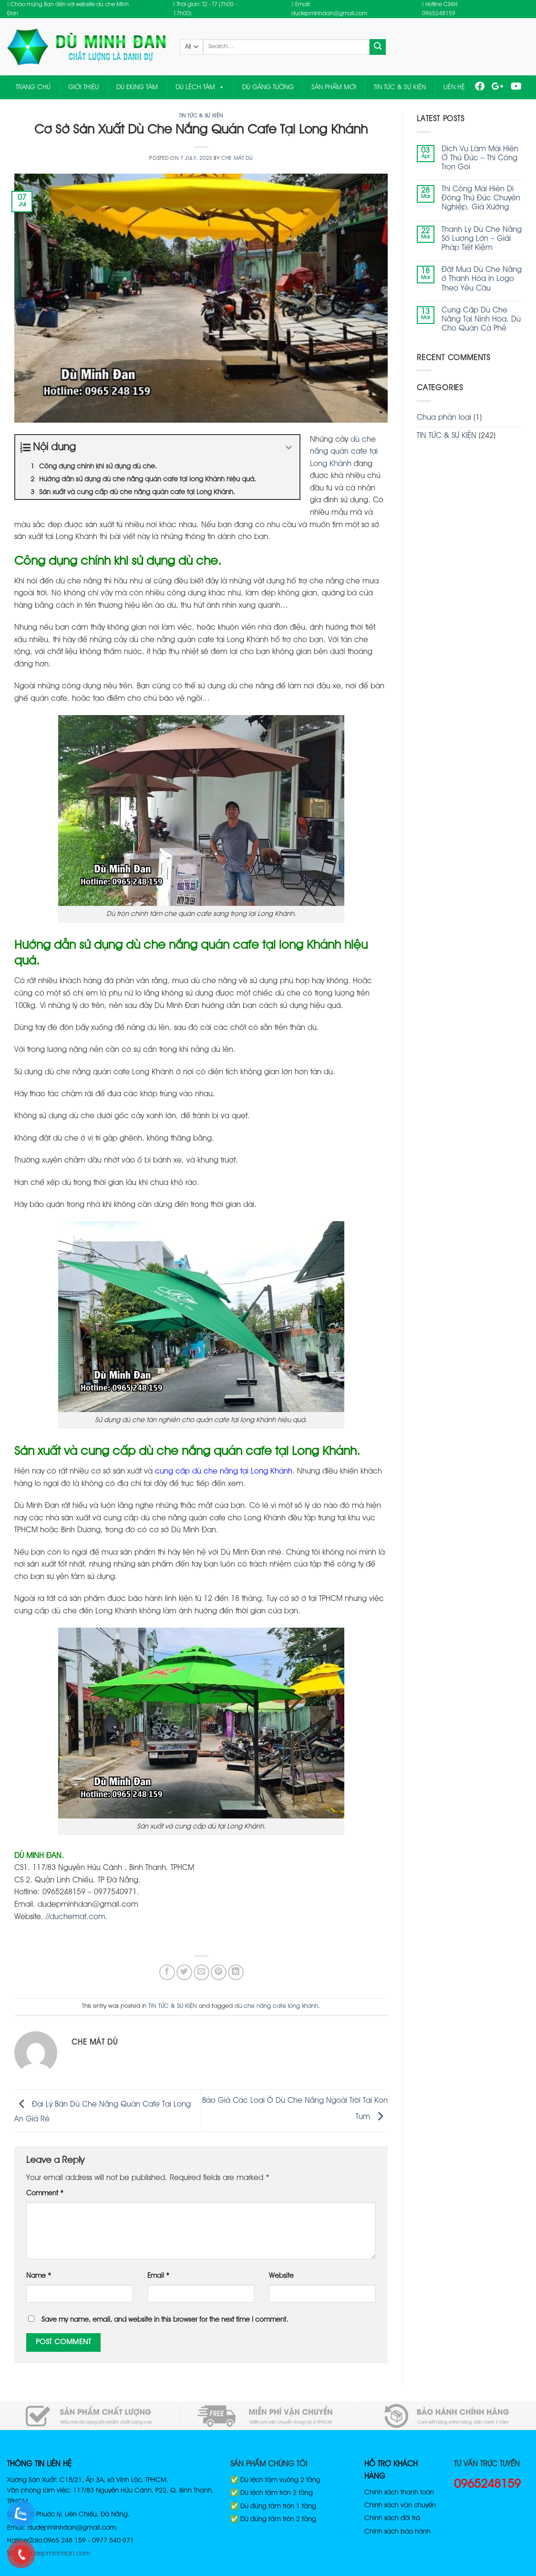 The height and width of the screenshot is (2576, 536). Describe the element at coordinates (44, 2194) in the screenshot. I see `Comment` at that location.